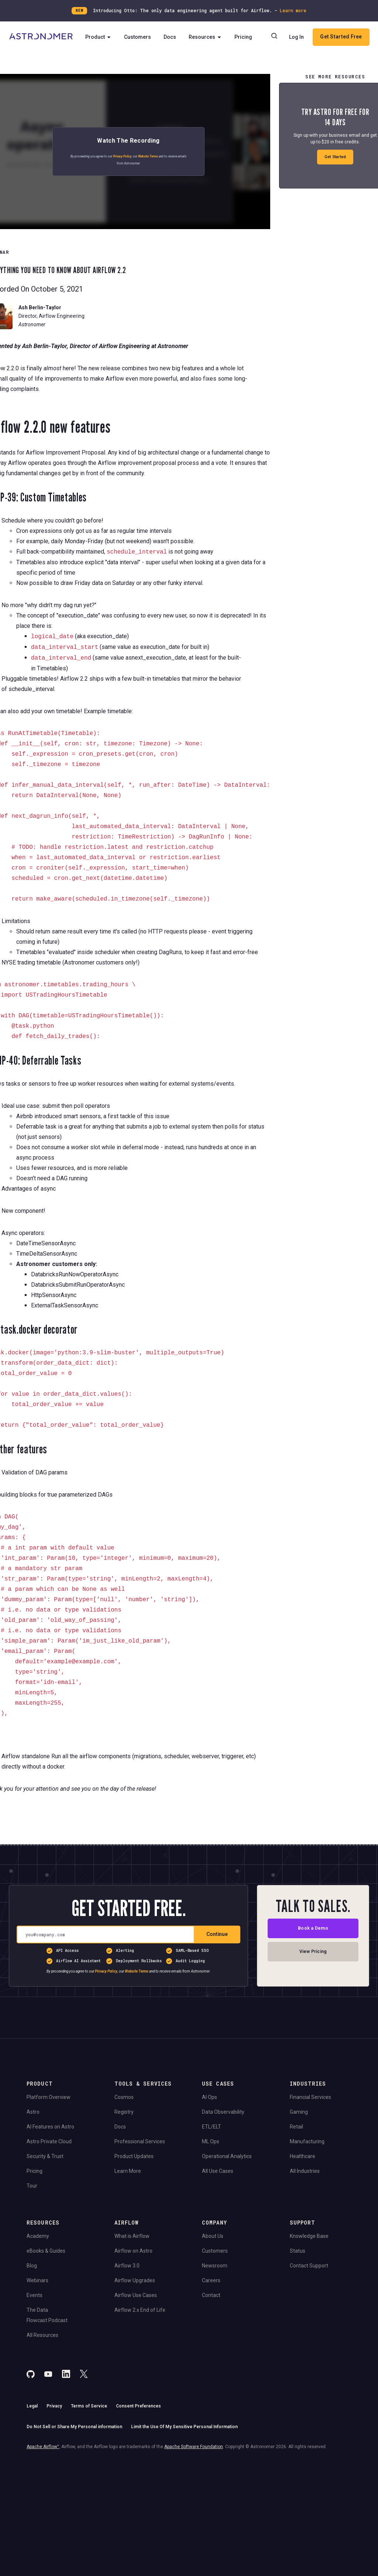  What do you see at coordinates (206, 47) in the screenshot?
I see `Resources` at bounding box center [206, 47].